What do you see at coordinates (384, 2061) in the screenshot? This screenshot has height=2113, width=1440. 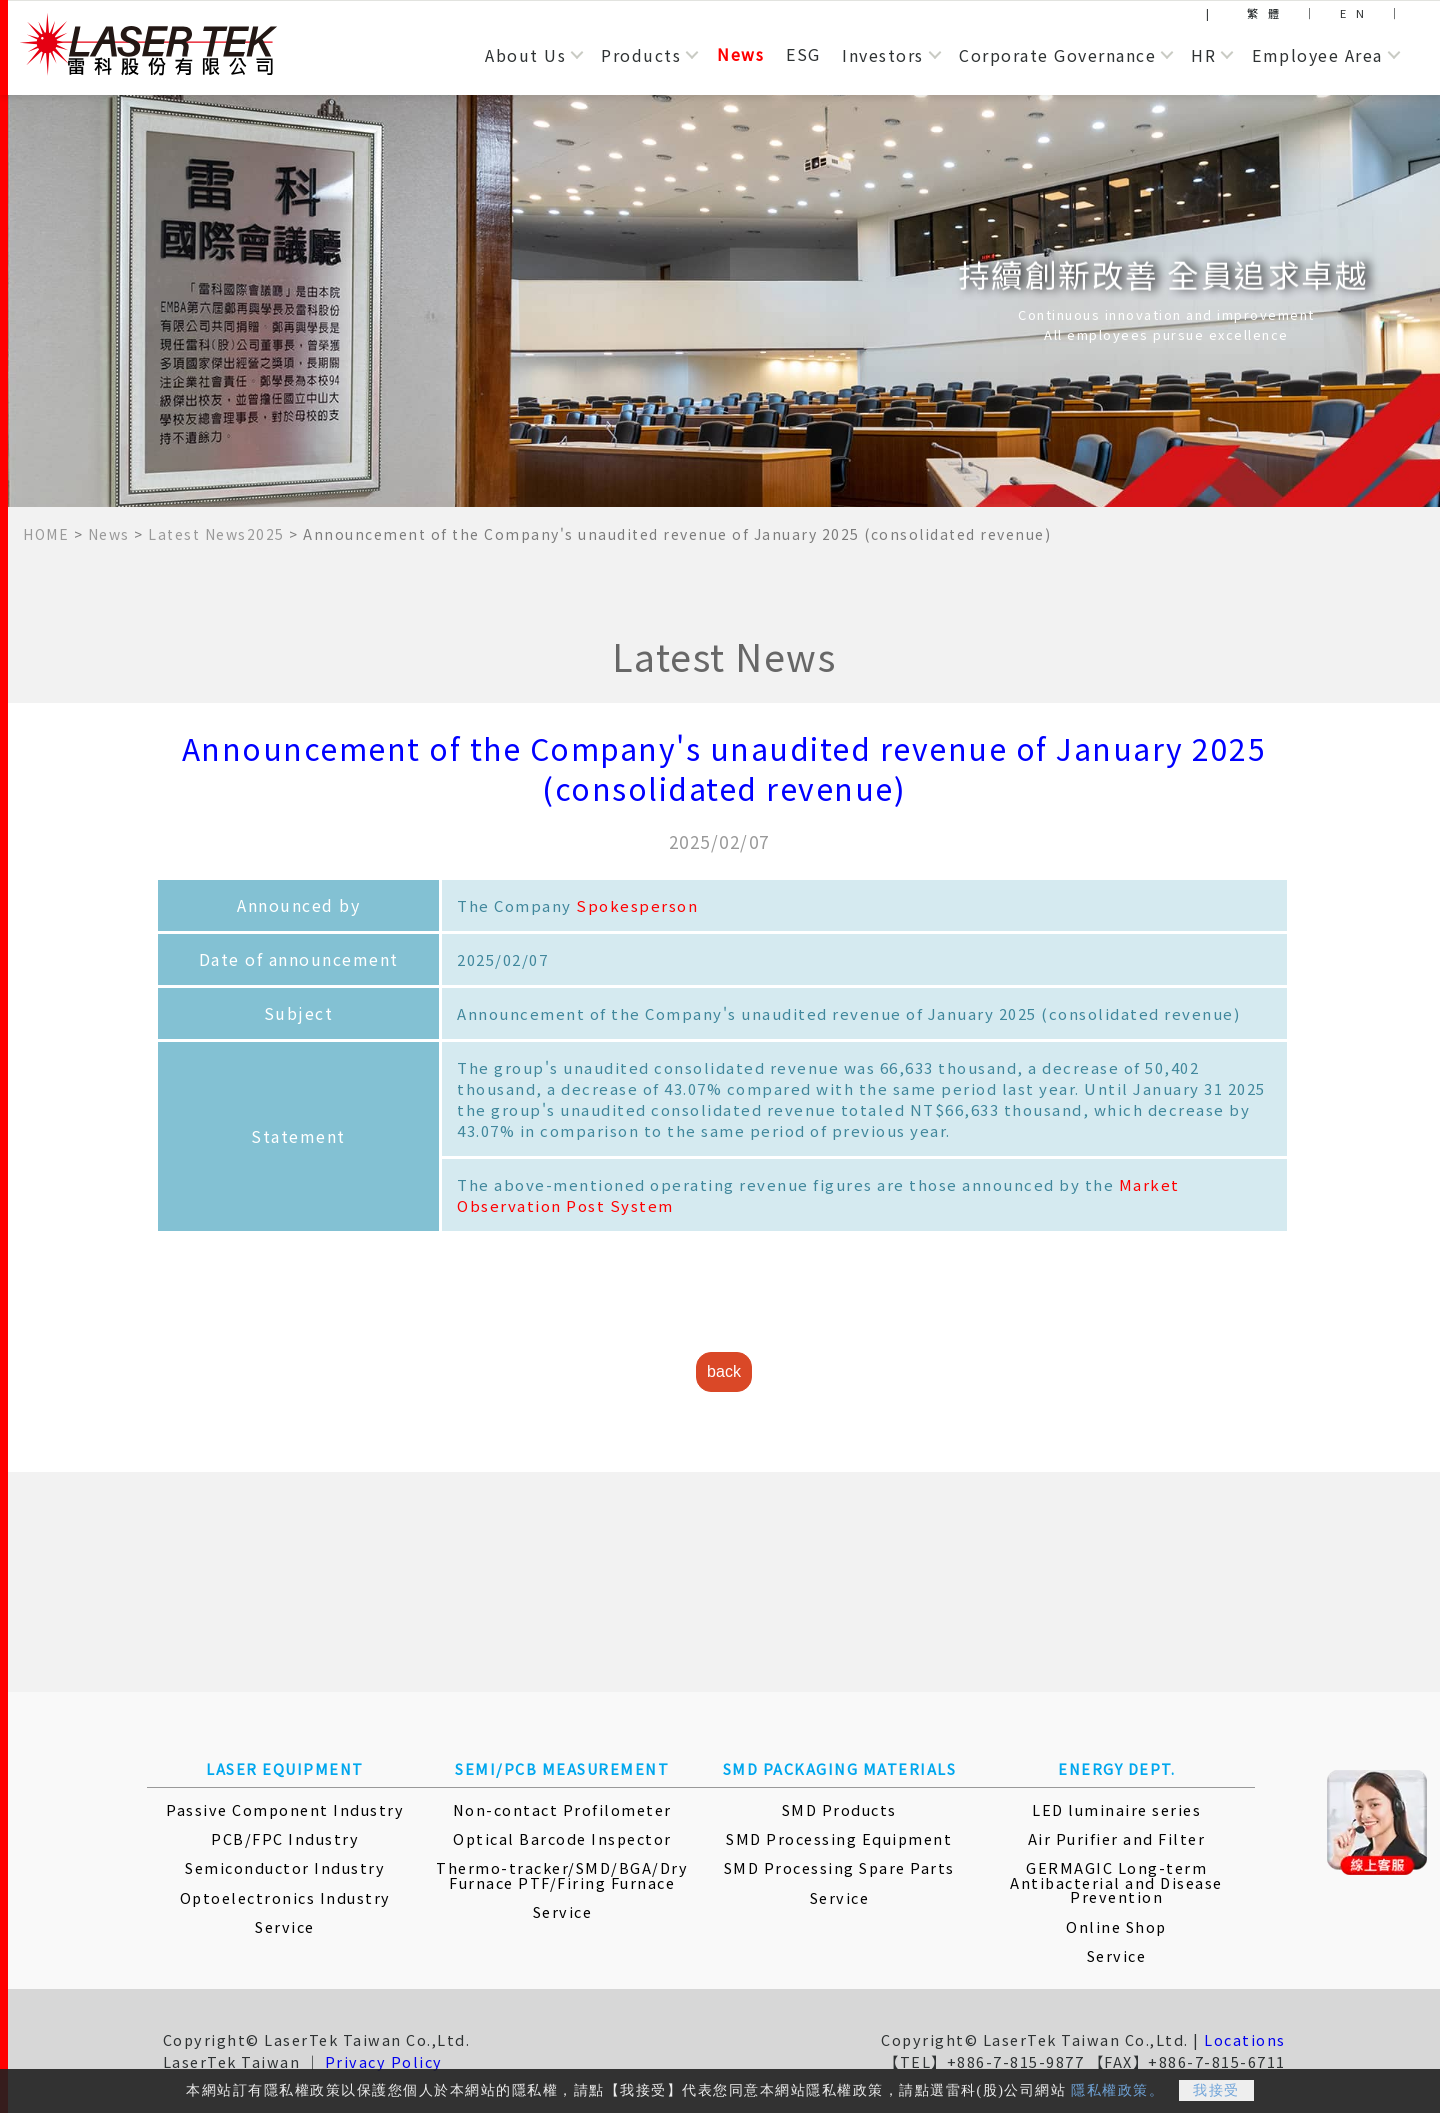 I see `Privacy Policy` at bounding box center [384, 2061].